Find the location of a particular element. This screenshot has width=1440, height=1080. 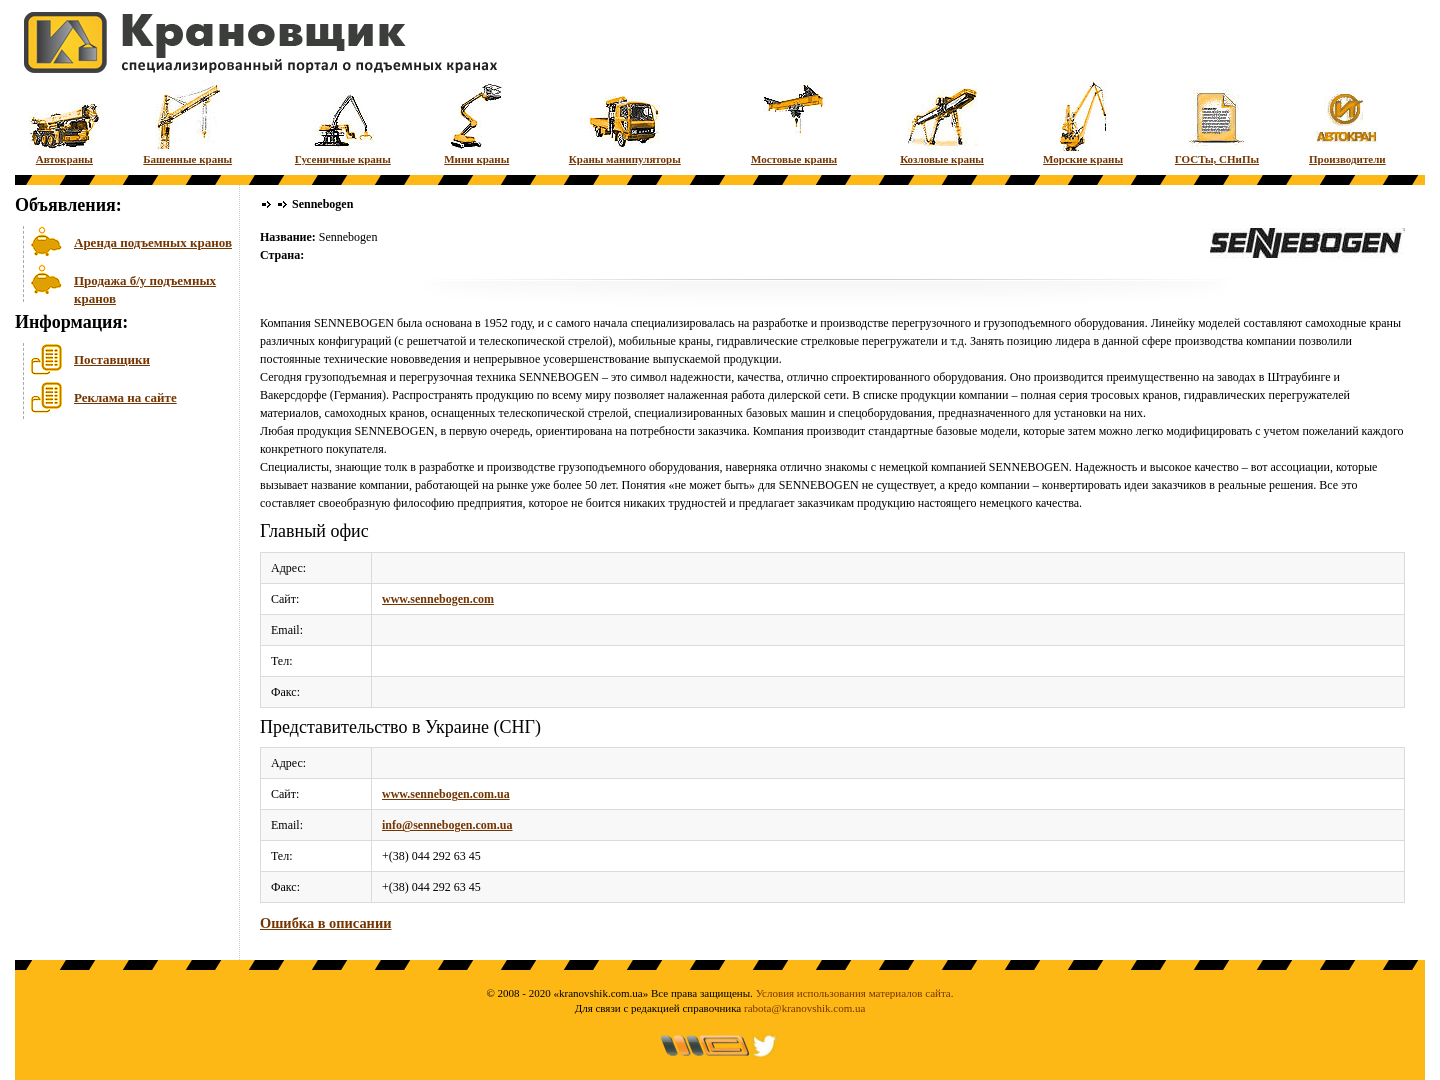

Автокраны is located at coordinates (64, 122).